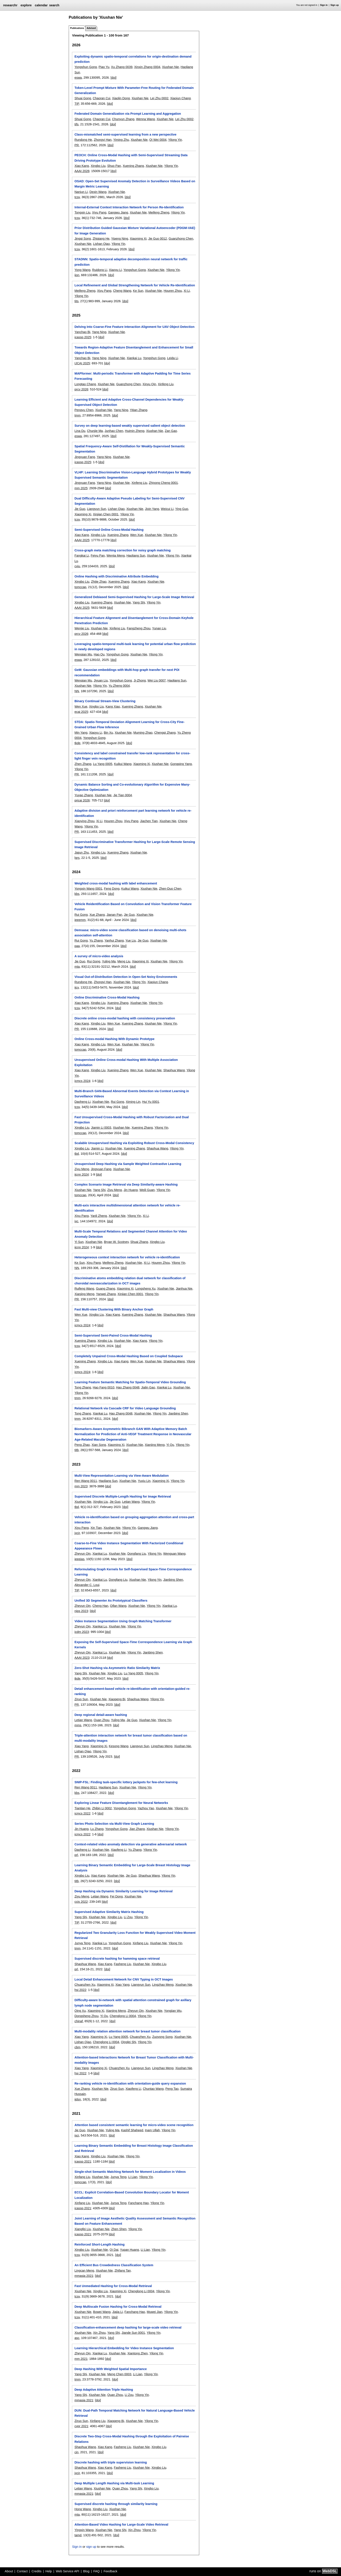 The width and height of the screenshot is (341, 2576). Describe the element at coordinates (76, 1153) in the screenshot. I see `tbd` at that location.